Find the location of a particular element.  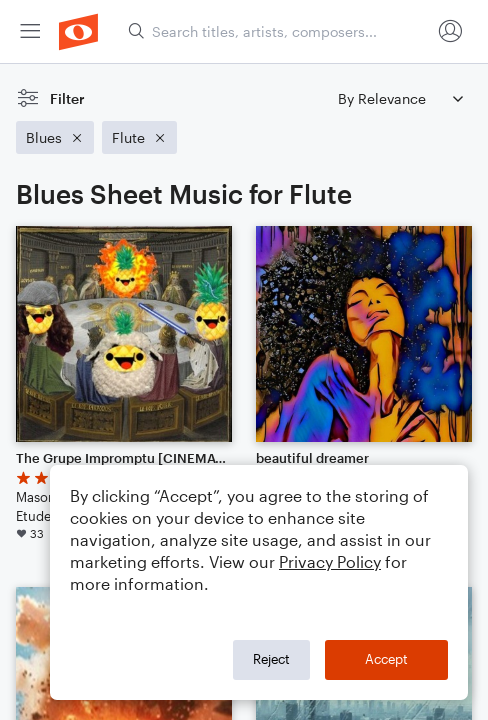

[Sort by] is located at coordinates (400, 98).